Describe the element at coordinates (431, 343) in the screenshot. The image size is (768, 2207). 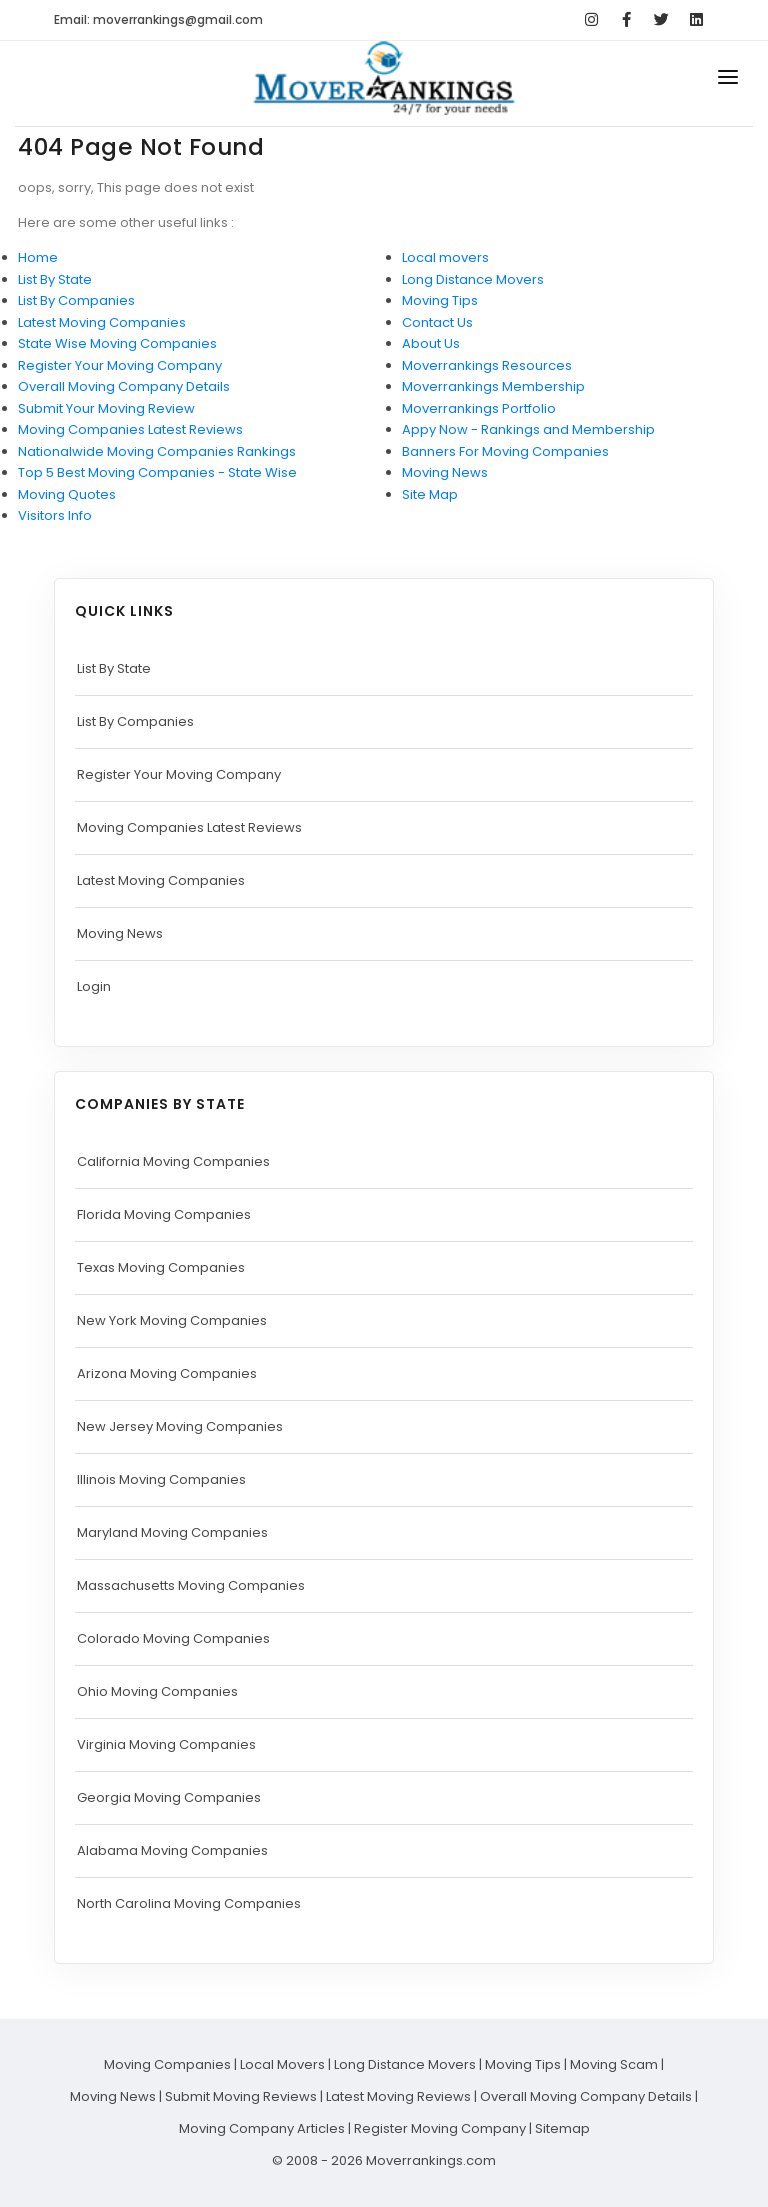
I see `About Us` at that location.